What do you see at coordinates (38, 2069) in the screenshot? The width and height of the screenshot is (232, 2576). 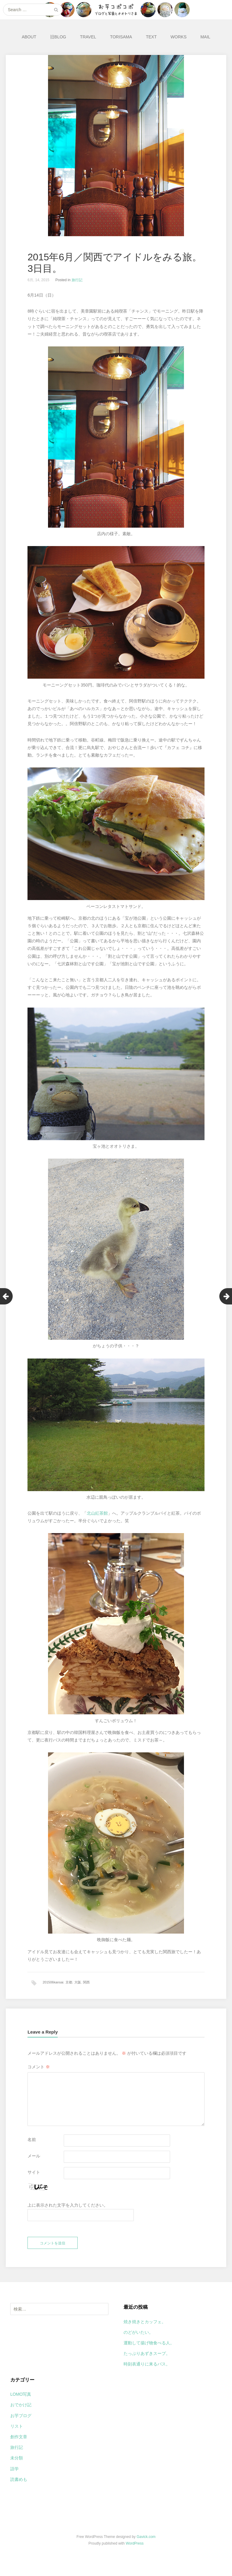 I see `コメント` at bounding box center [38, 2069].